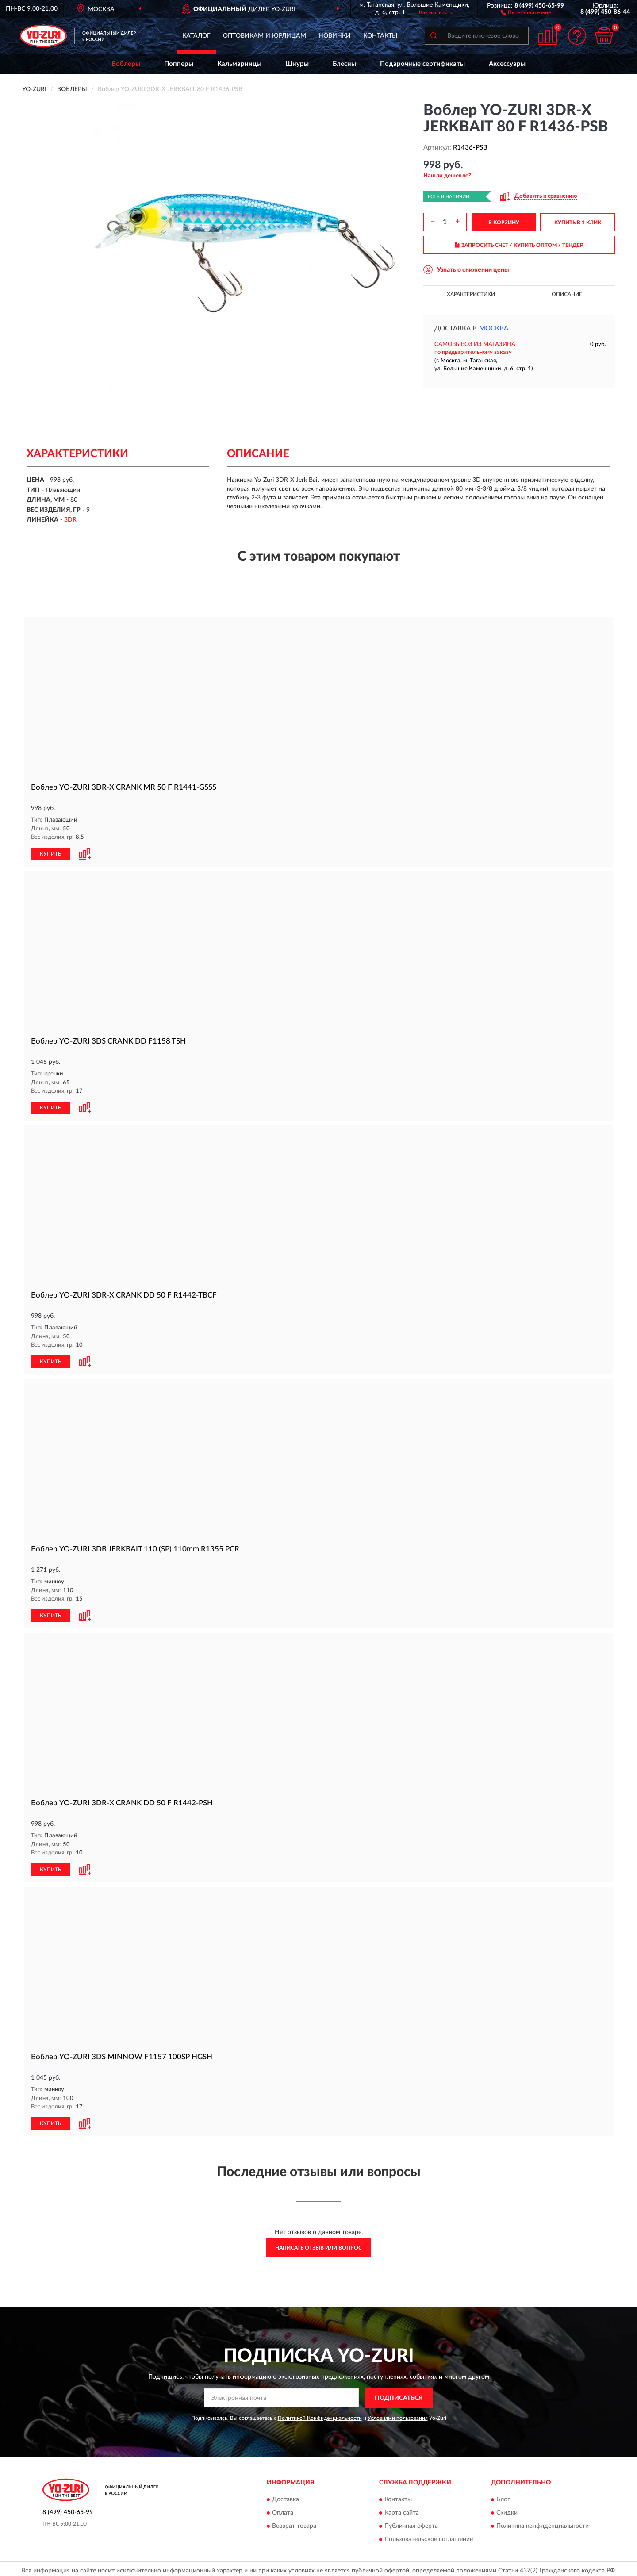  Describe the element at coordinates (239, 64) in the screenshot. I see `Кальмарницы` at that location.